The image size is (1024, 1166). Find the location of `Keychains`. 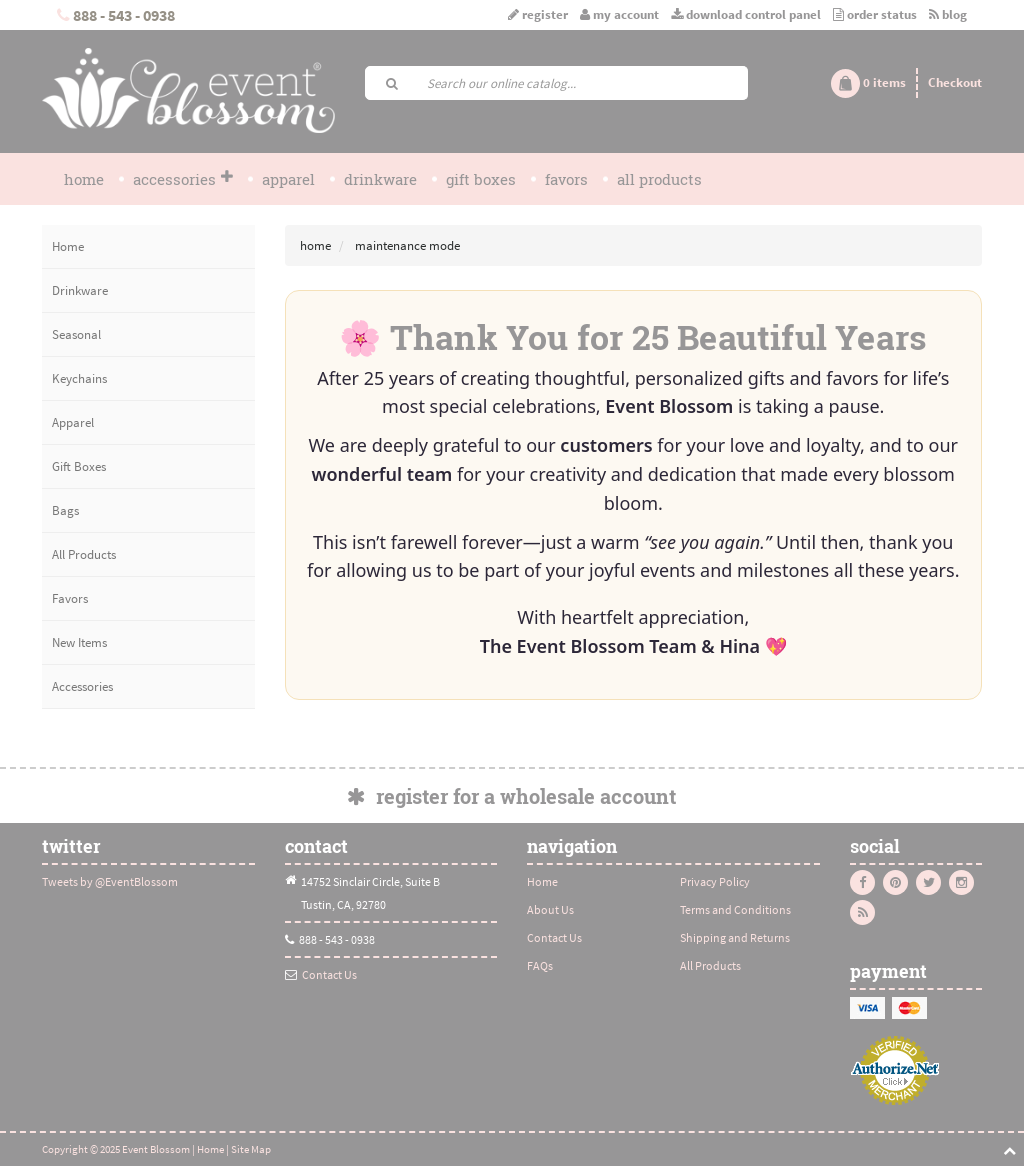

Keychains is located at coordinates (79, 378).